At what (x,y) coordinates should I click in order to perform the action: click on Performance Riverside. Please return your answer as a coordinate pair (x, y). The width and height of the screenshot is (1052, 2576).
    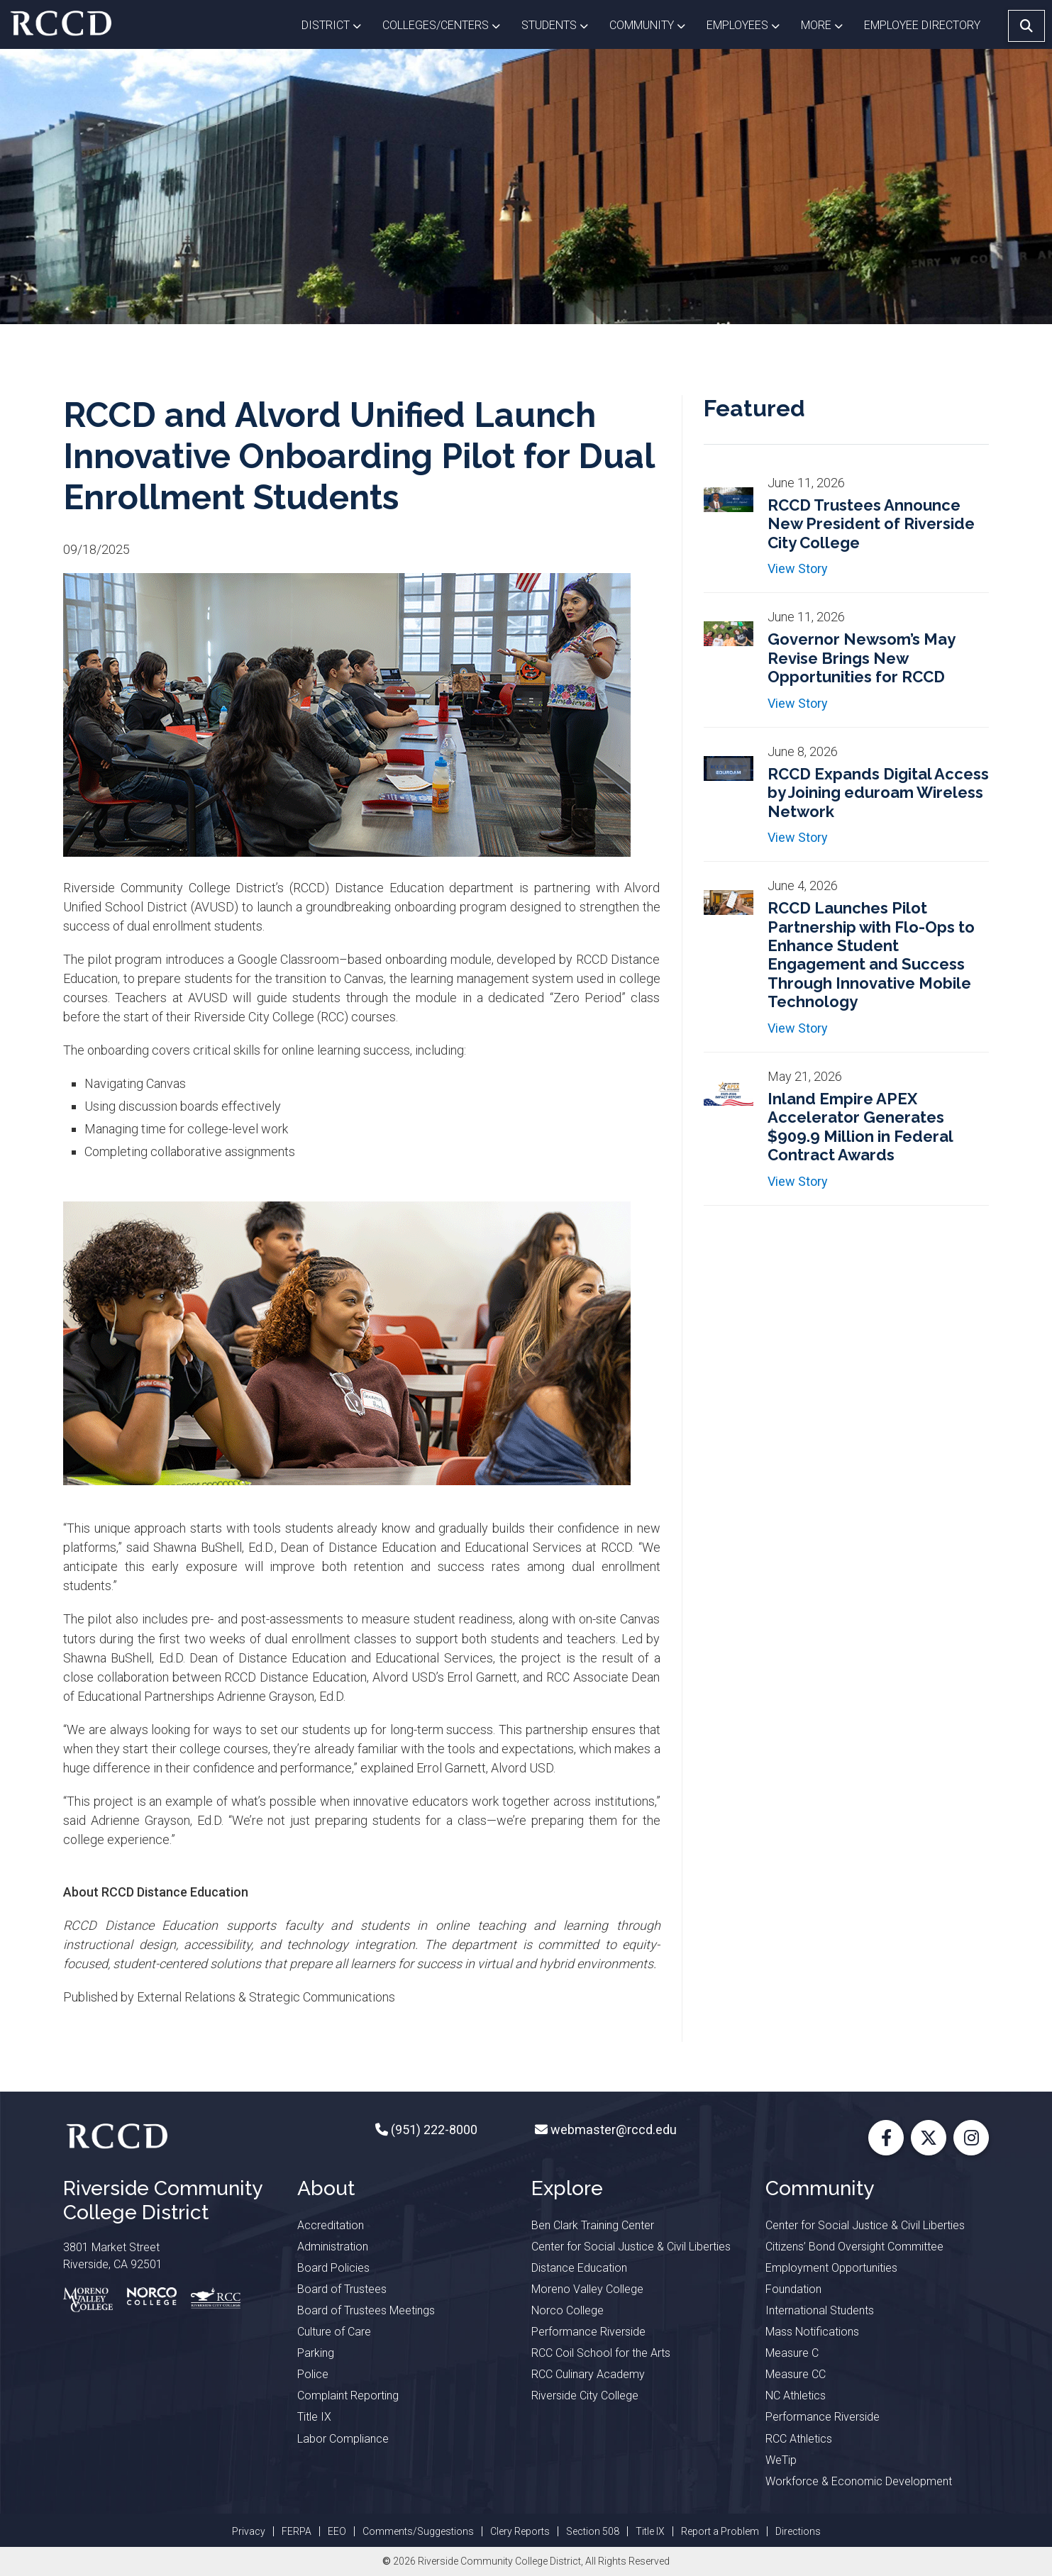
    Looking at the image, I should click on (588, 2331).